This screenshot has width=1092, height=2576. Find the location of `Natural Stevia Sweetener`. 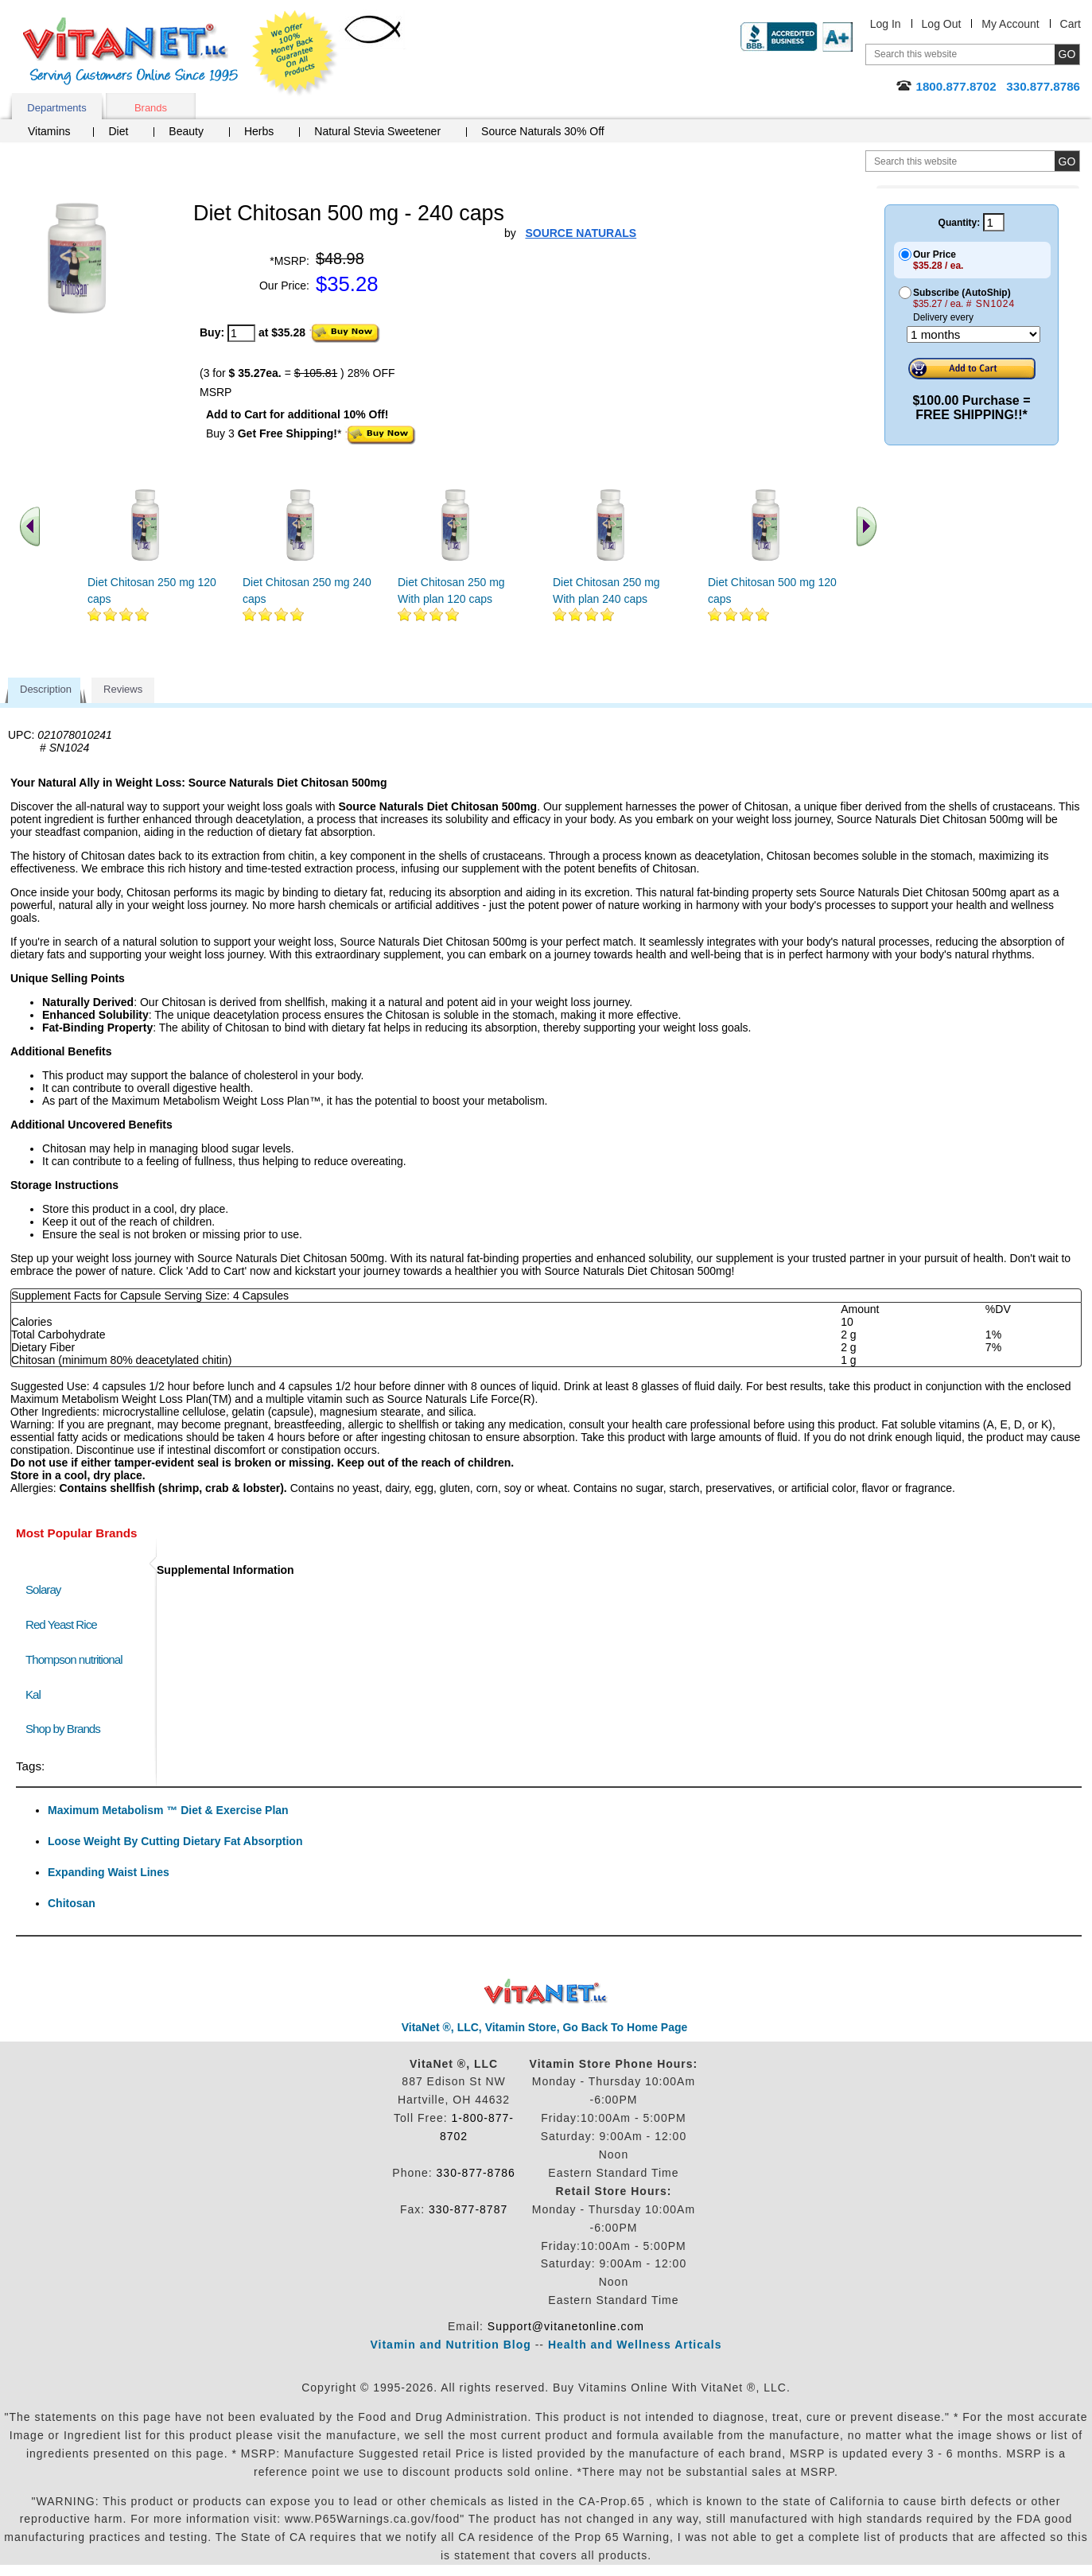

Natural Stevia Sweetener is located at coordinates (377, 131).